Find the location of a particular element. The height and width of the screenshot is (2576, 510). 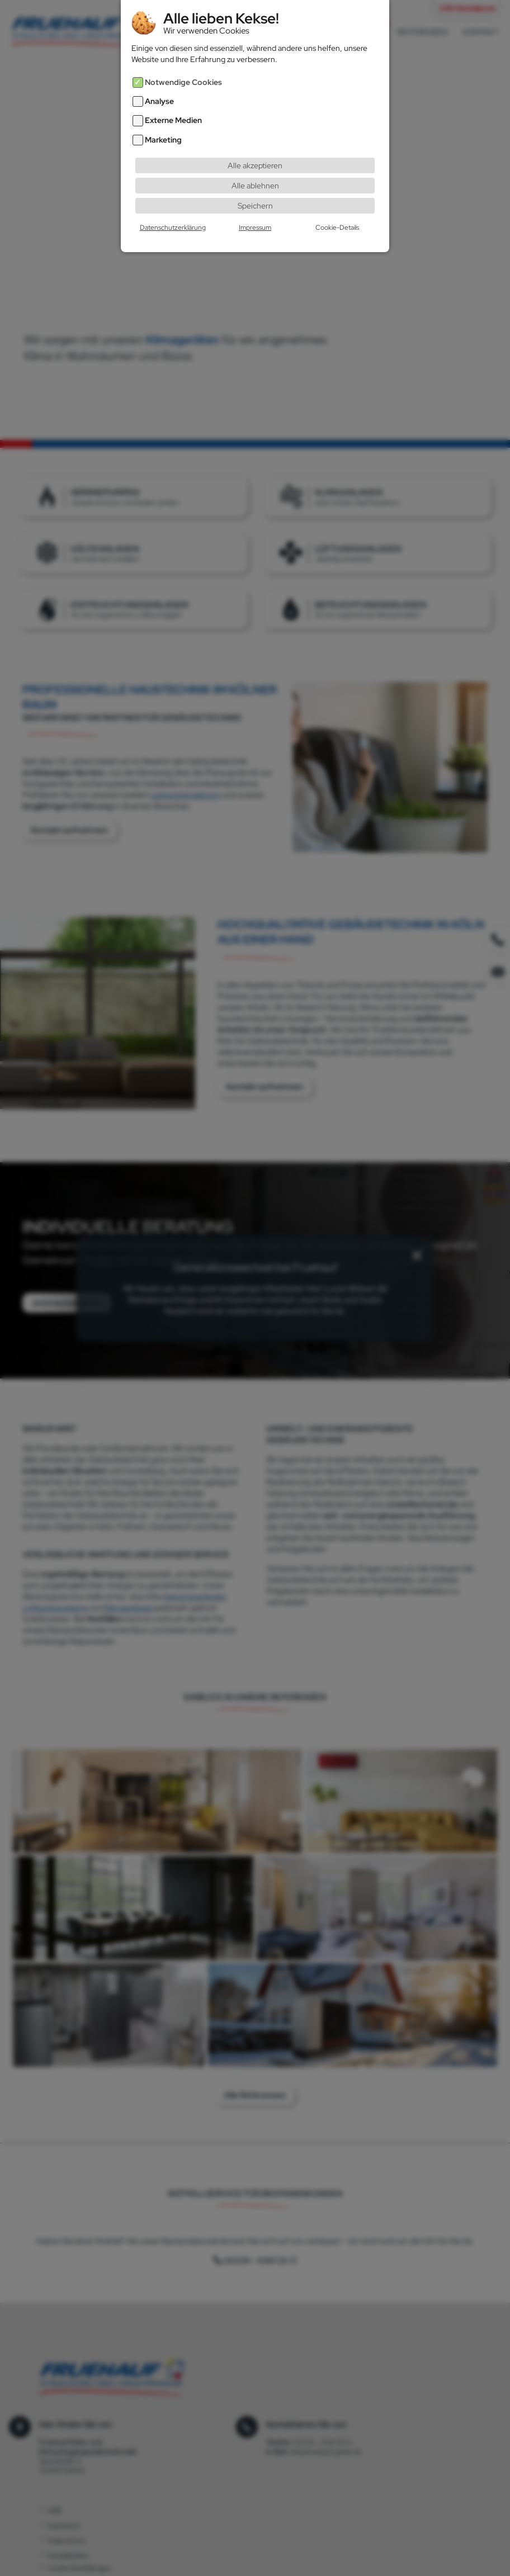

Marketing is located at coordinates (163, 121).